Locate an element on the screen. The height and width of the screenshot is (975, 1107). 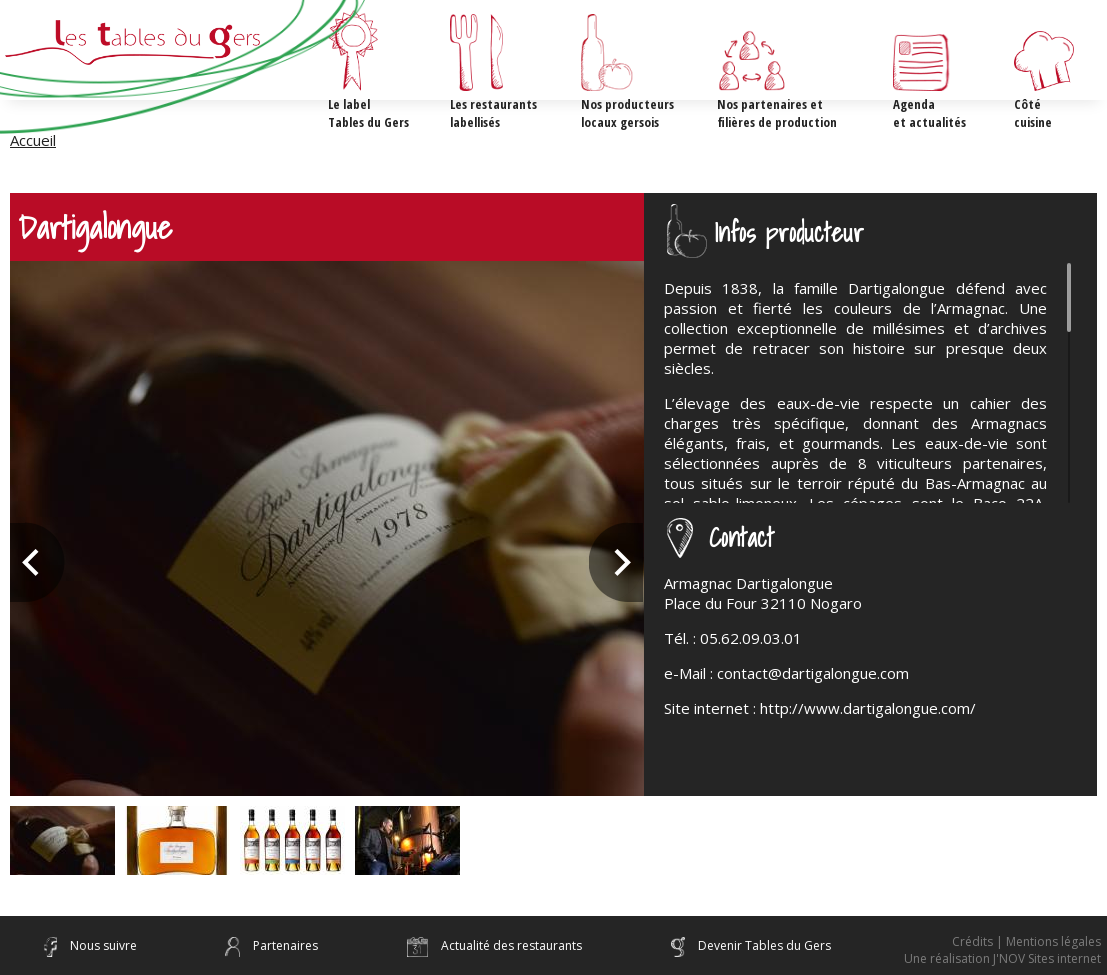
Mentions légales is located at coordinates (1053, 941).